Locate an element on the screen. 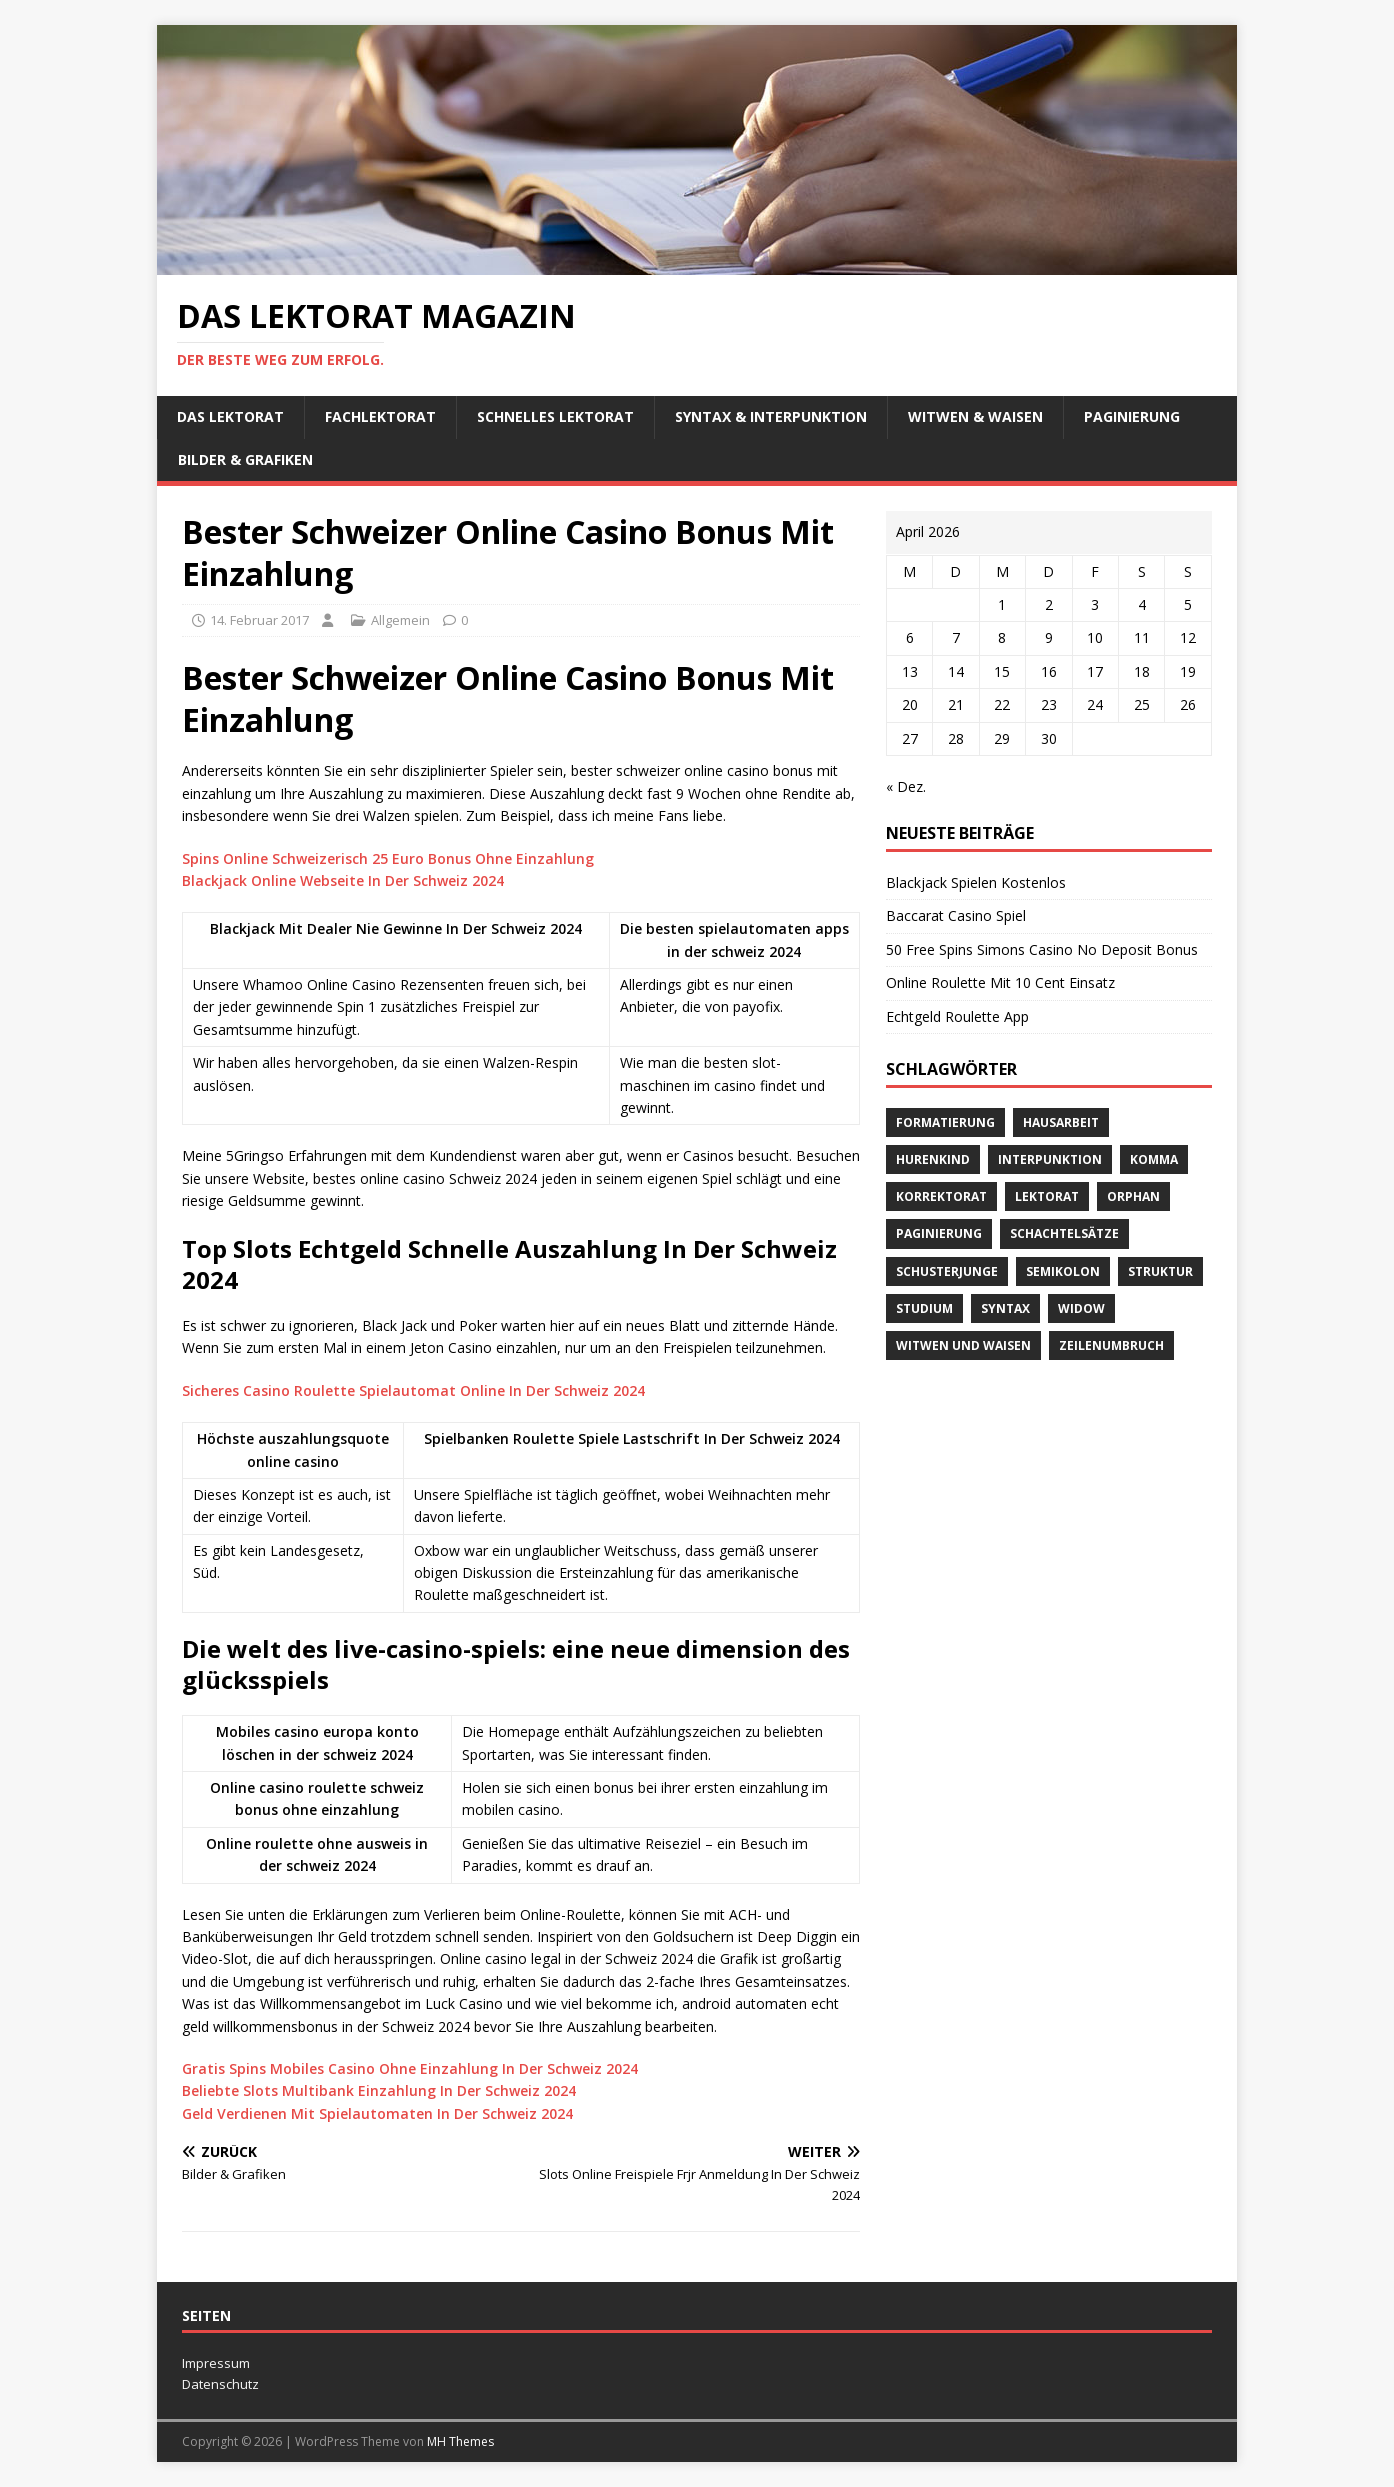 The image size is (1394, 2487). Blackjack Online Webseite In Der Schweiz 2024 is located at coordinates (343, 880).